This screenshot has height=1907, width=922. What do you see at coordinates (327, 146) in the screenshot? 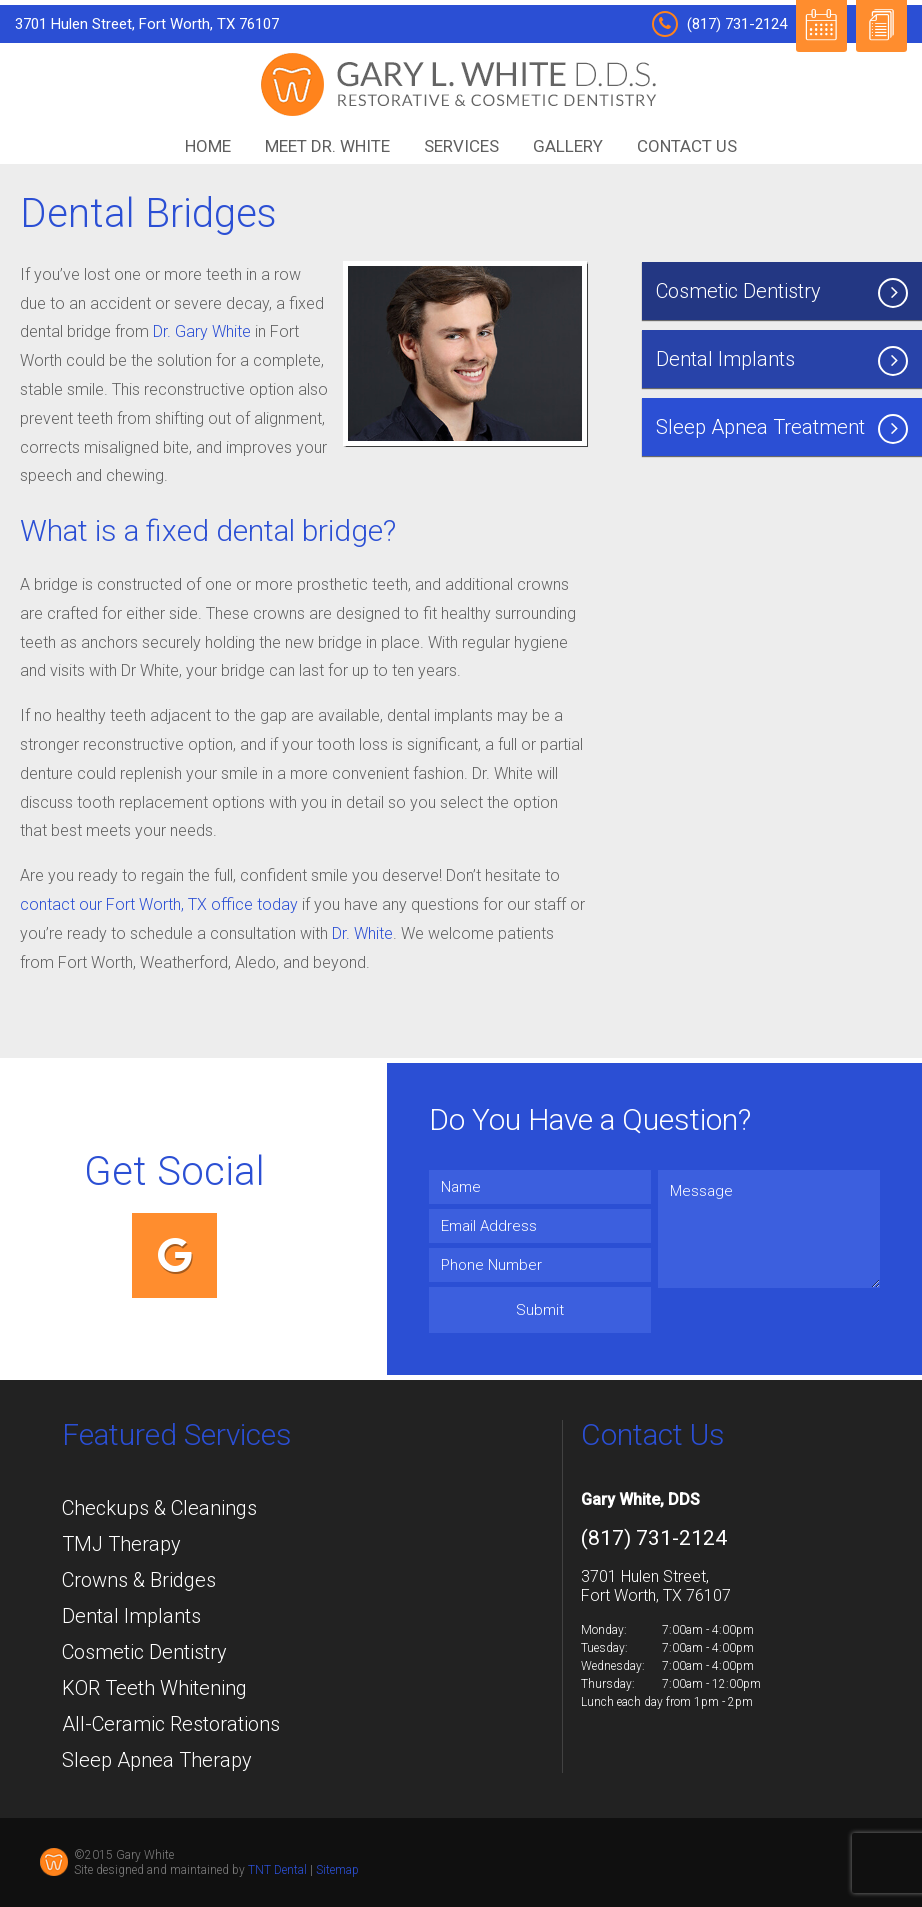
I see `Meet Dr. White` at bounding box center [327, 146].